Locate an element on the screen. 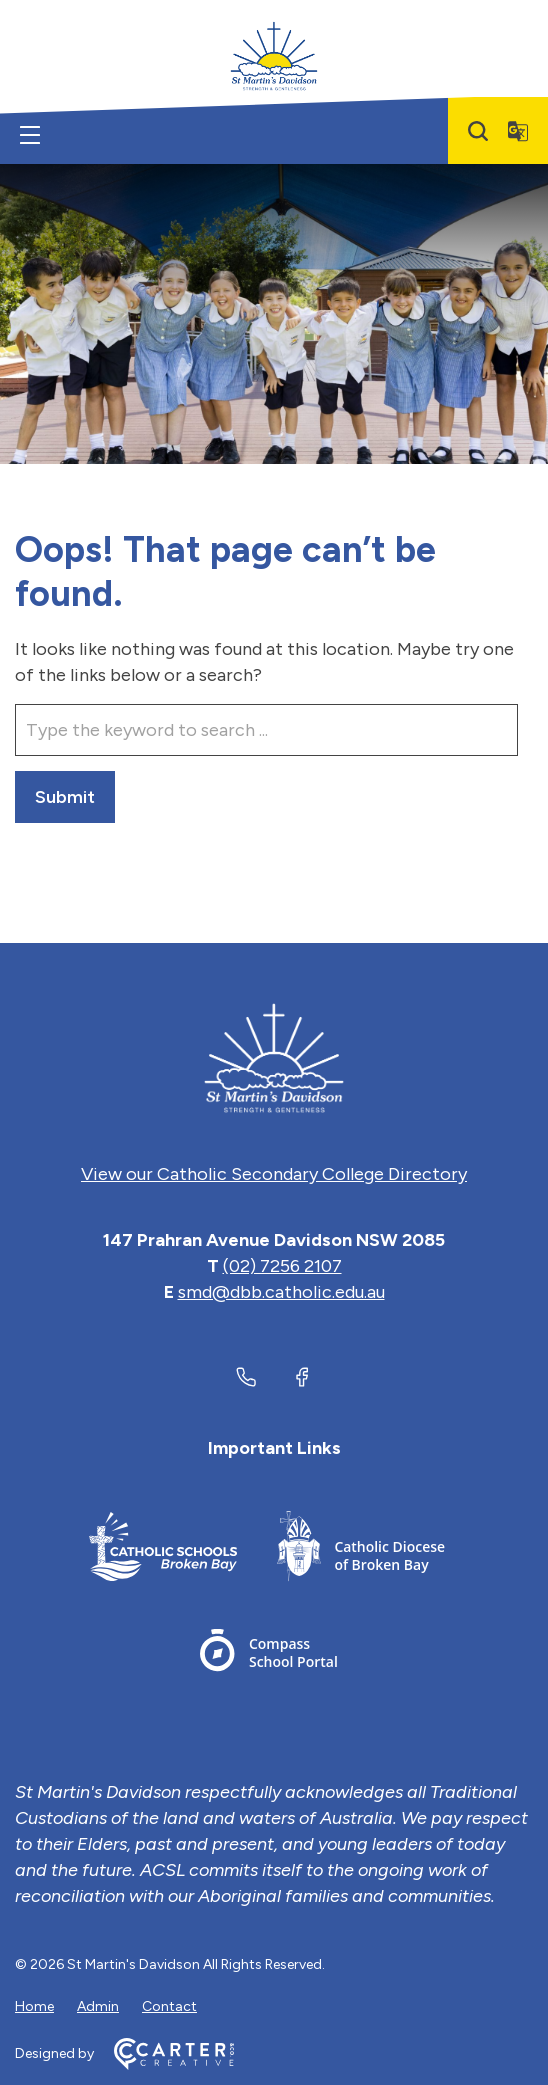 Image resolution: width=548 pixels, height=2085 pixels. View our Catholic Secondary College Directory is located at coordinates (274, 1174).